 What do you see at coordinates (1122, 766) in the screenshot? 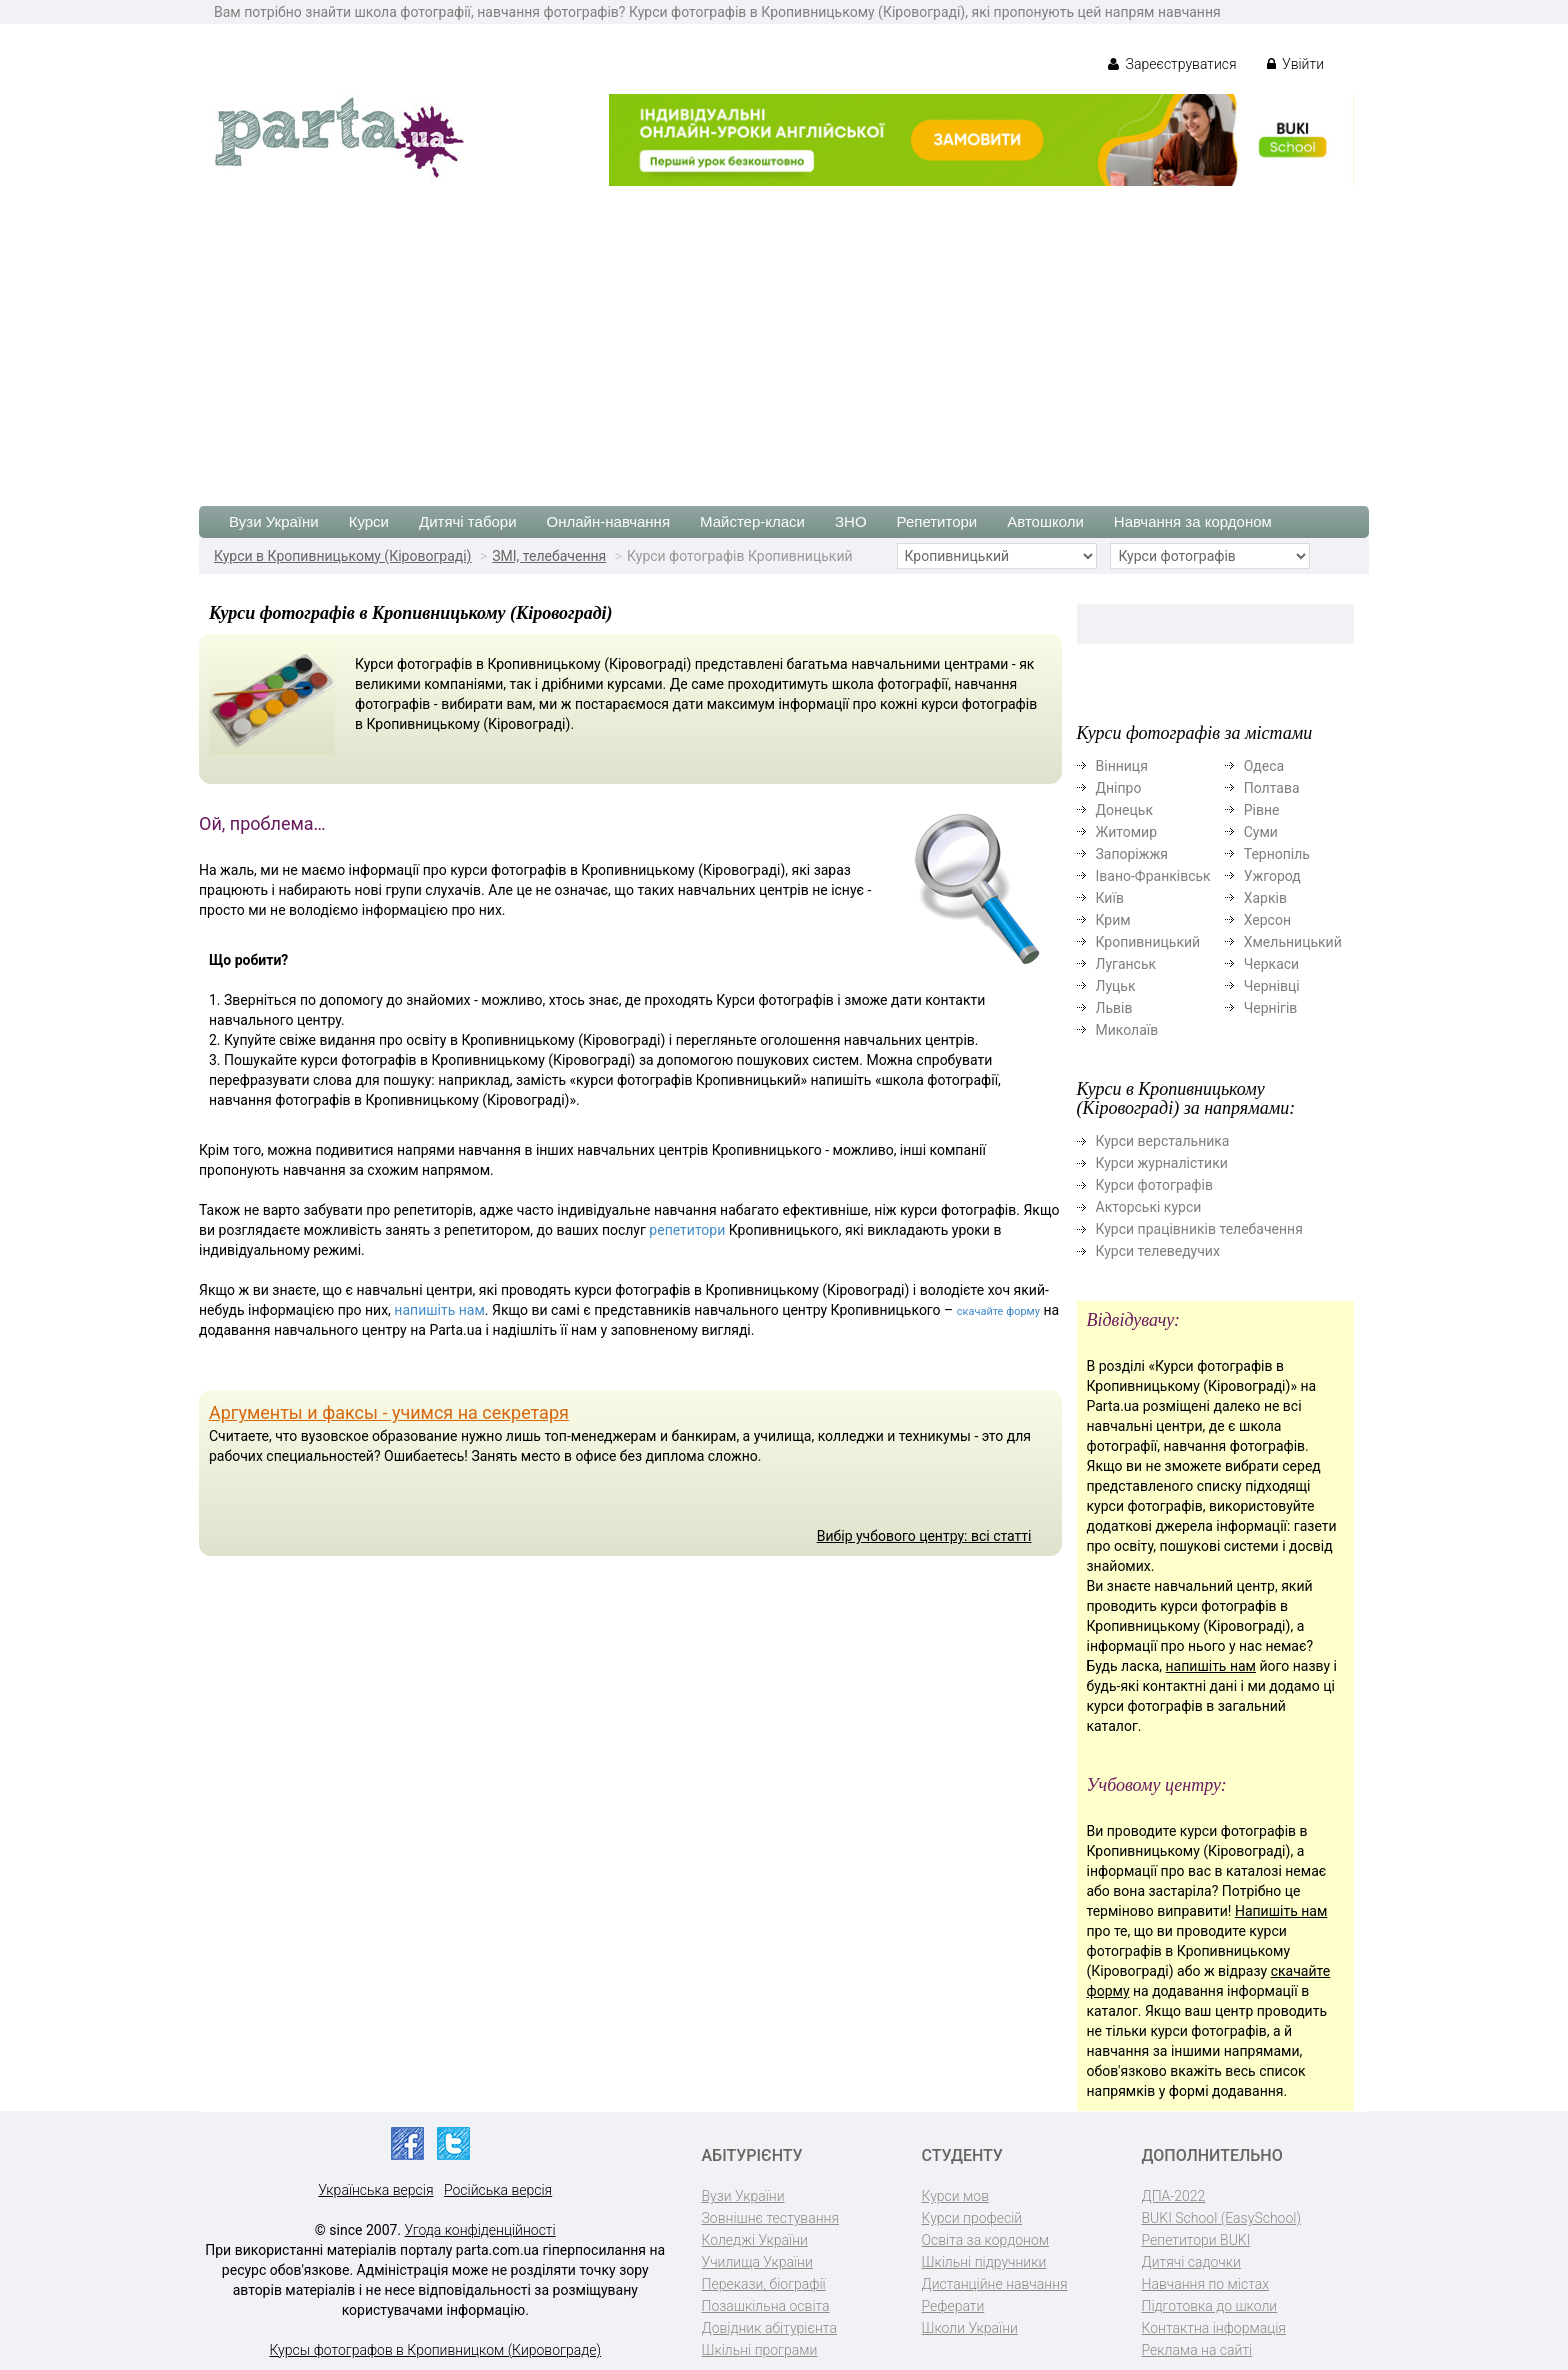
I see `Вінниця` at bounding box center [1122, 766].